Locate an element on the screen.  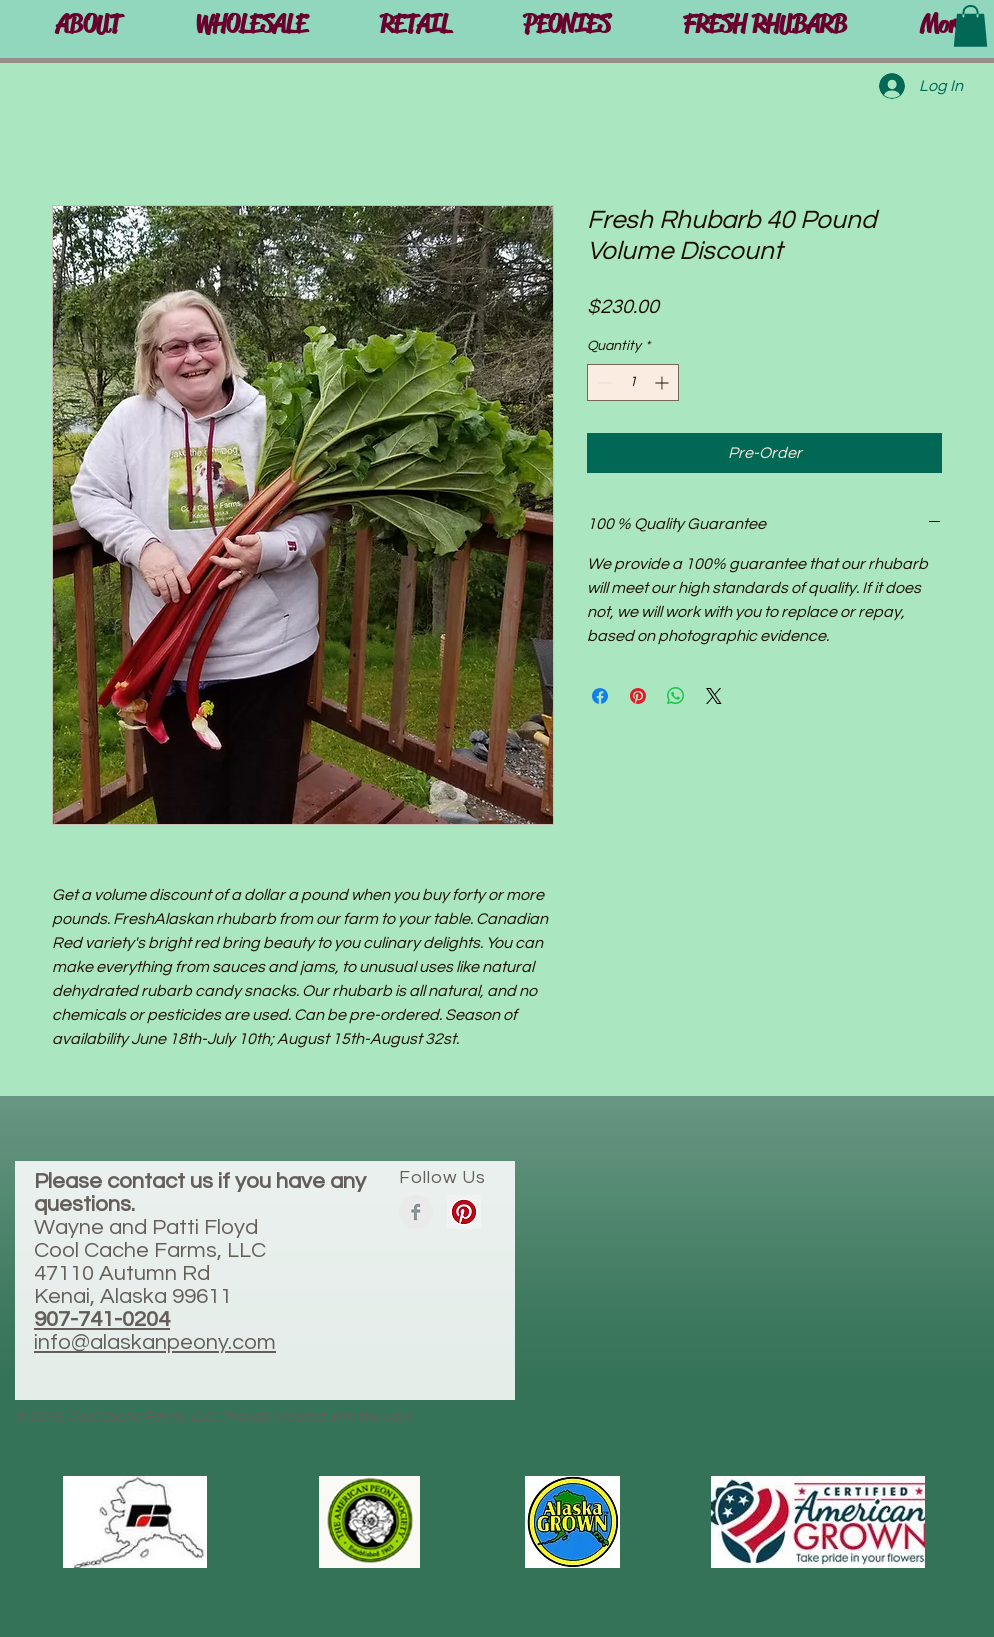
[spinbutton] is located at coordinates (633, 382).